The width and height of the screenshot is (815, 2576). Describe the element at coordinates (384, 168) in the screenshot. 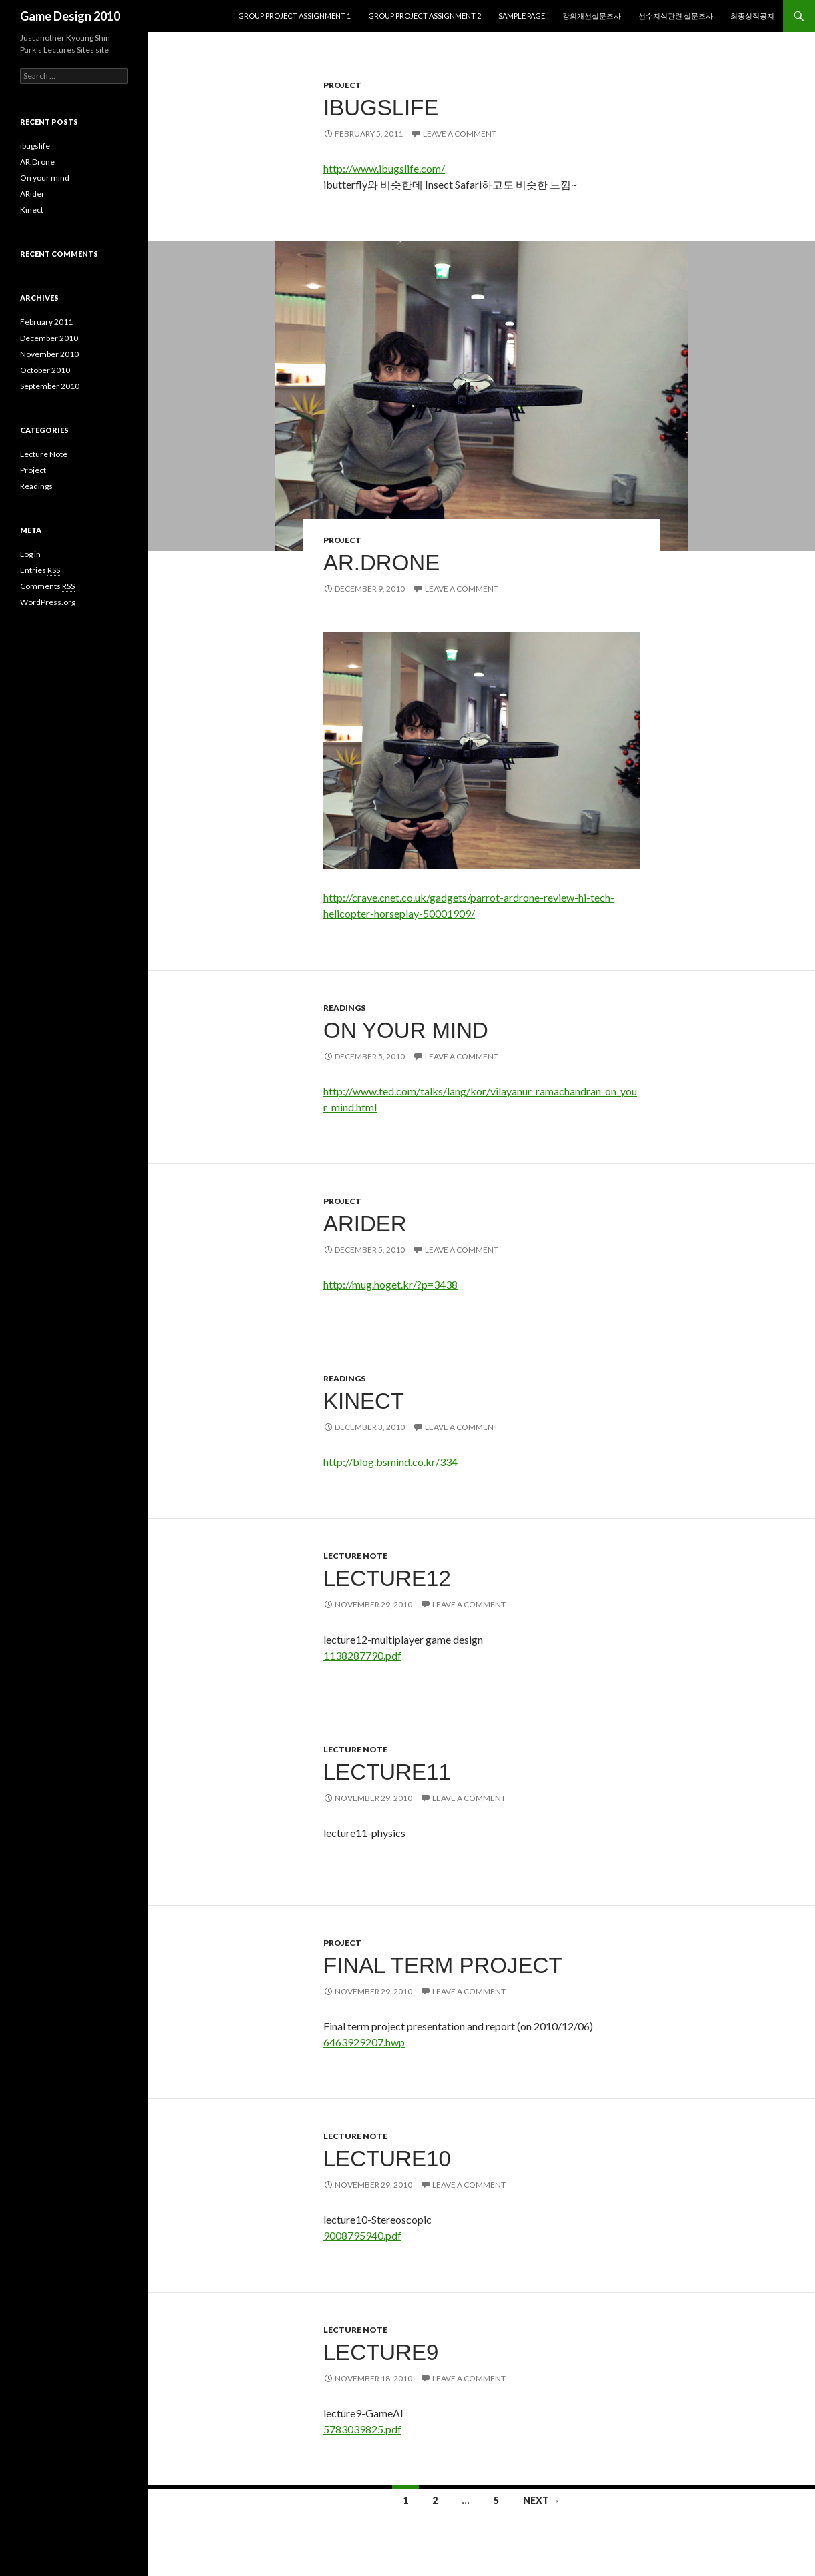

I see `http://www.ibugslife.com/` at that location.